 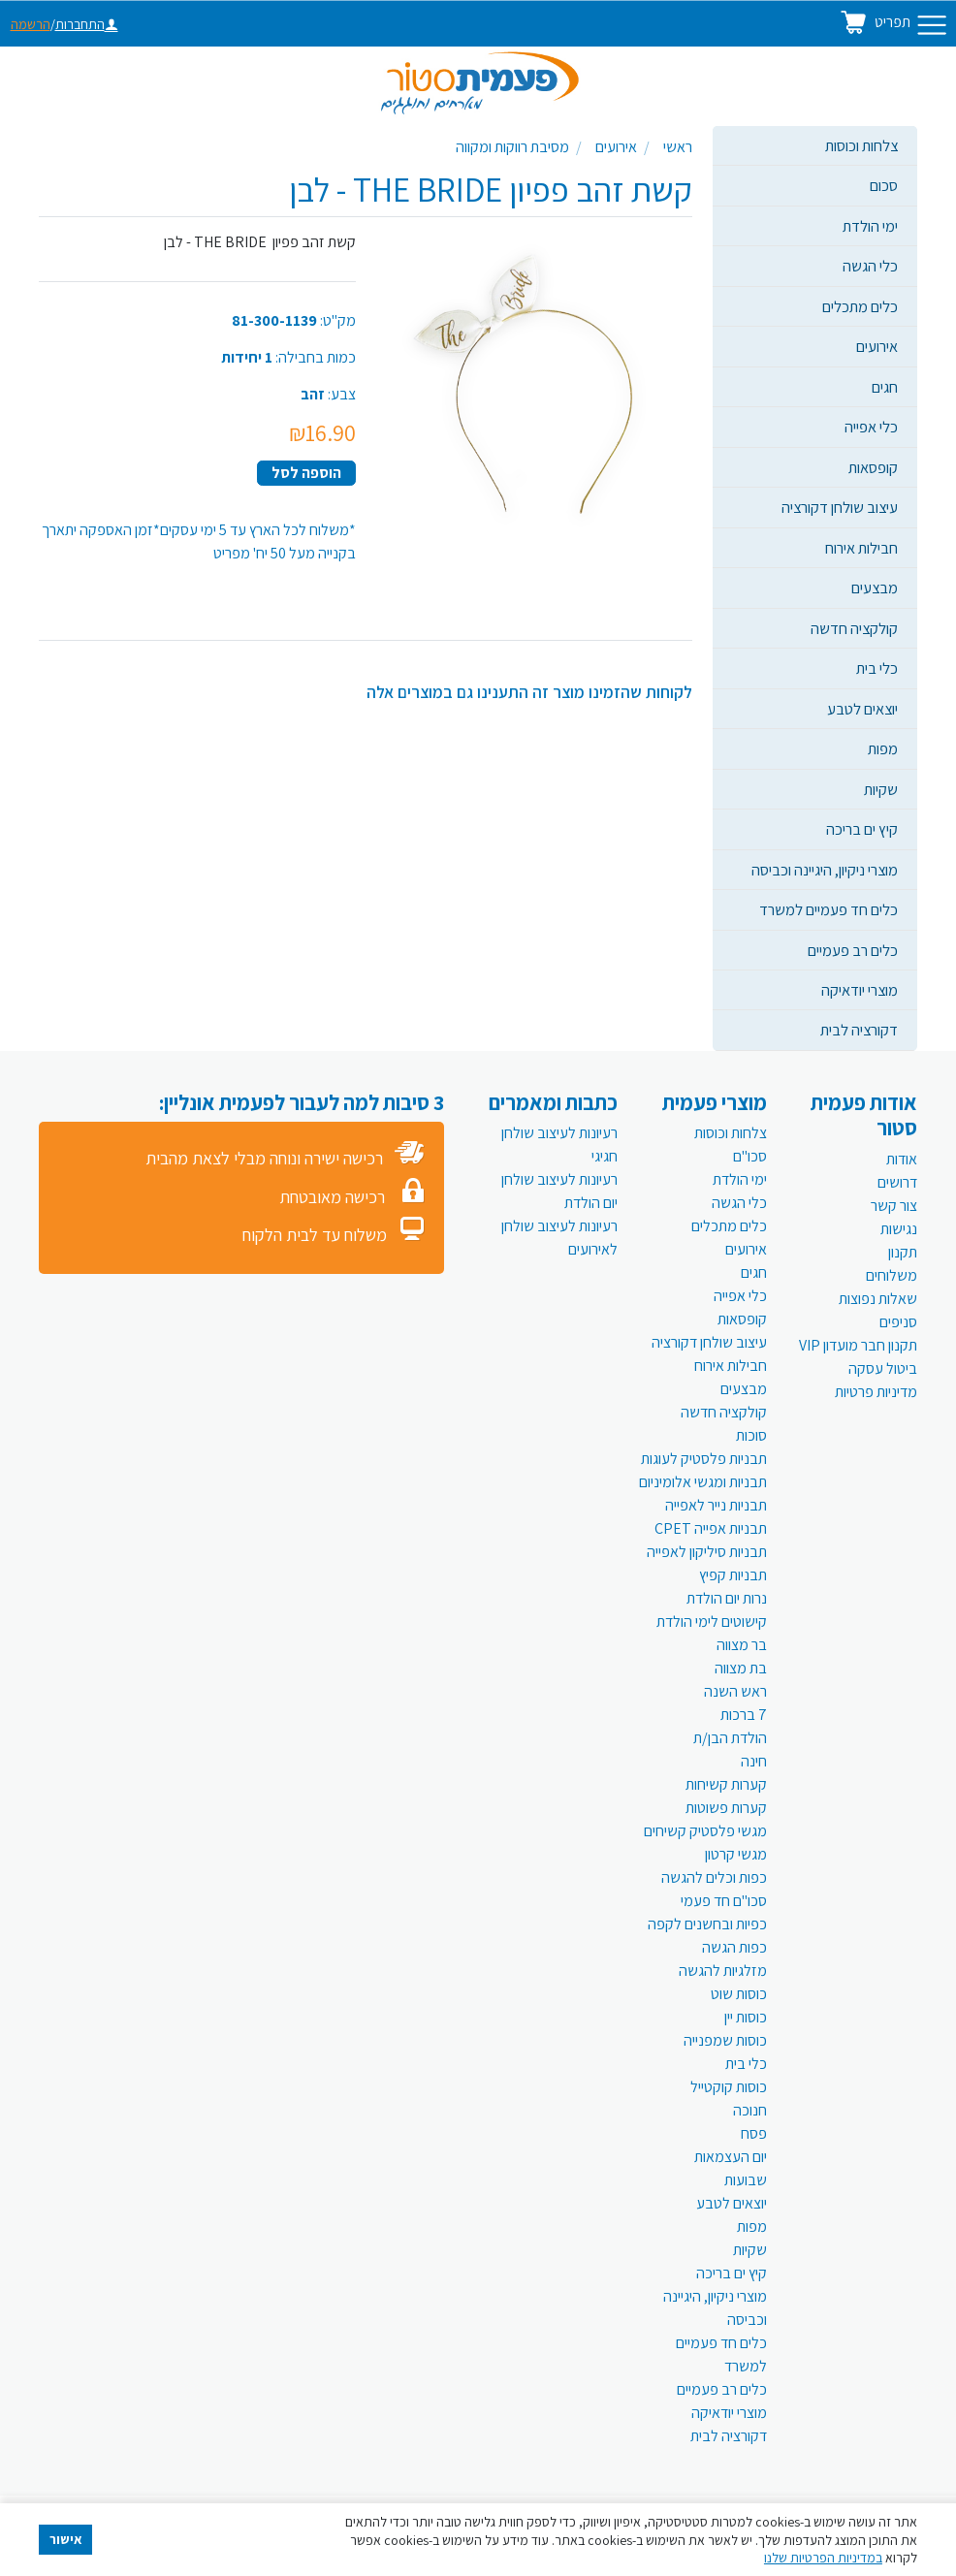 What do you see at coordinates (730, 1738) in the screenshot?
I see `הולדת הבן/ת` at bounding box center [730, 1738].